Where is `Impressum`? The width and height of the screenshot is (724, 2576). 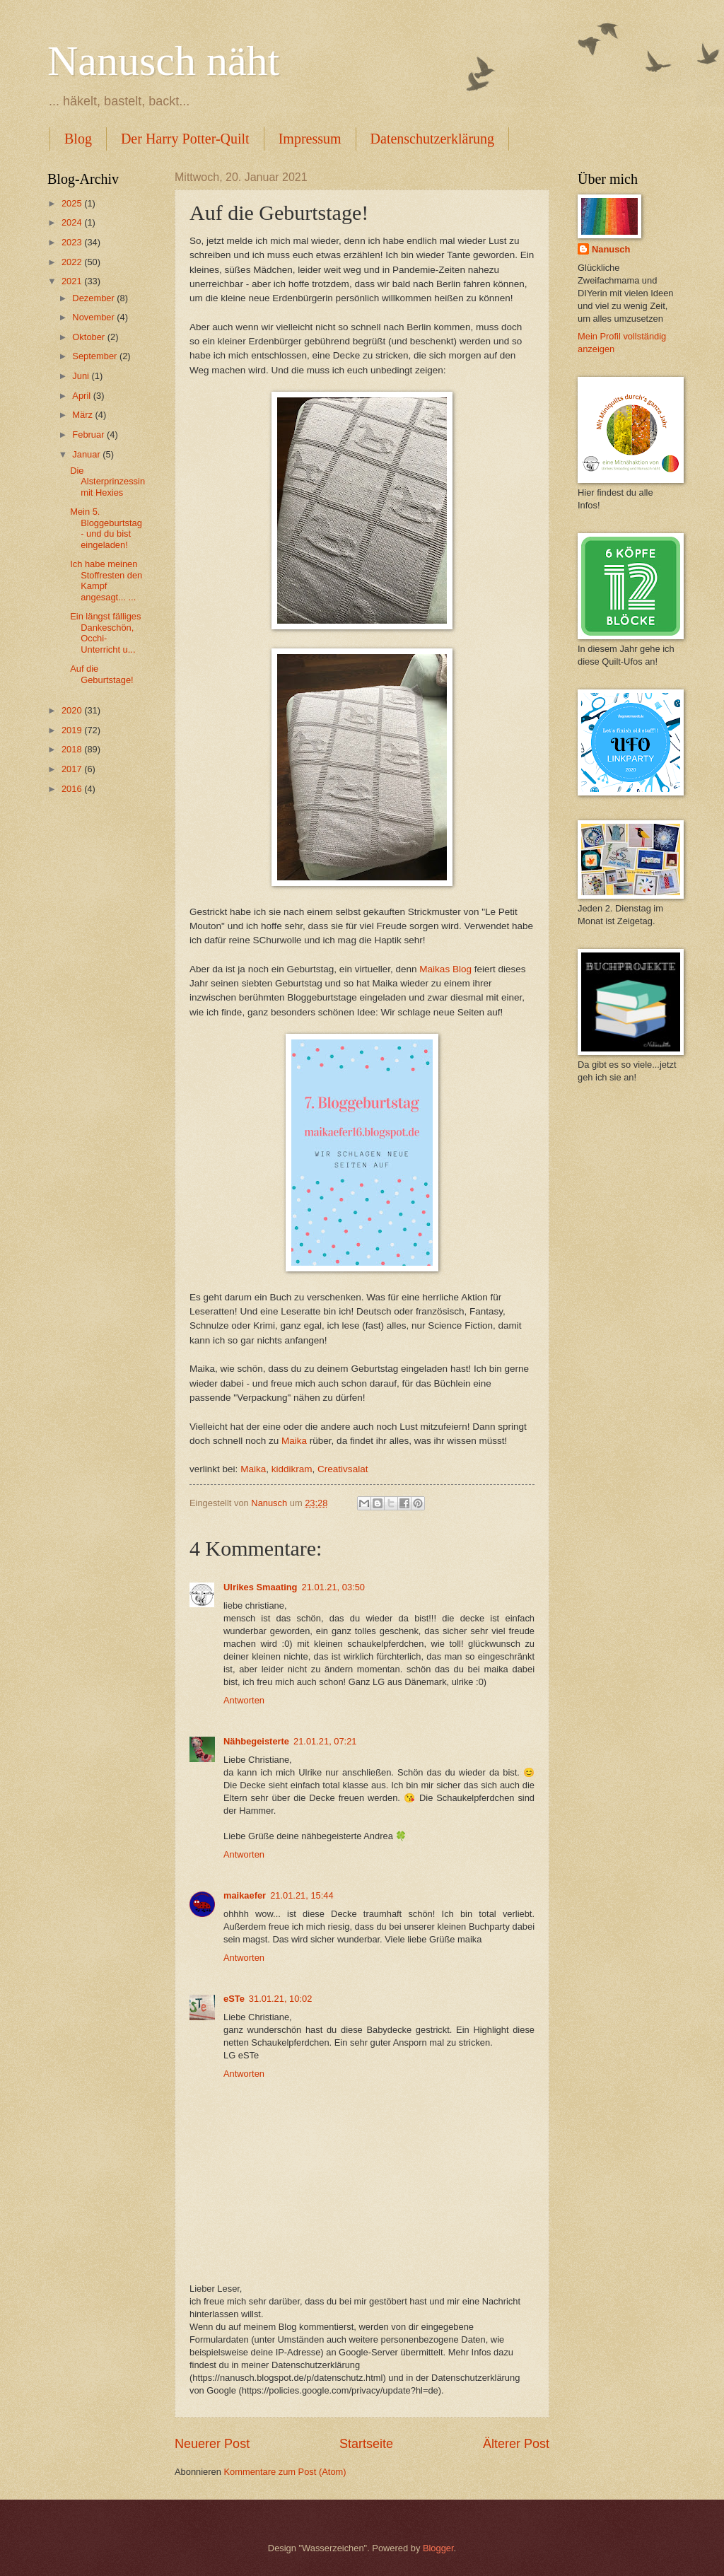 Impressum is located at coordinates (310, 138).